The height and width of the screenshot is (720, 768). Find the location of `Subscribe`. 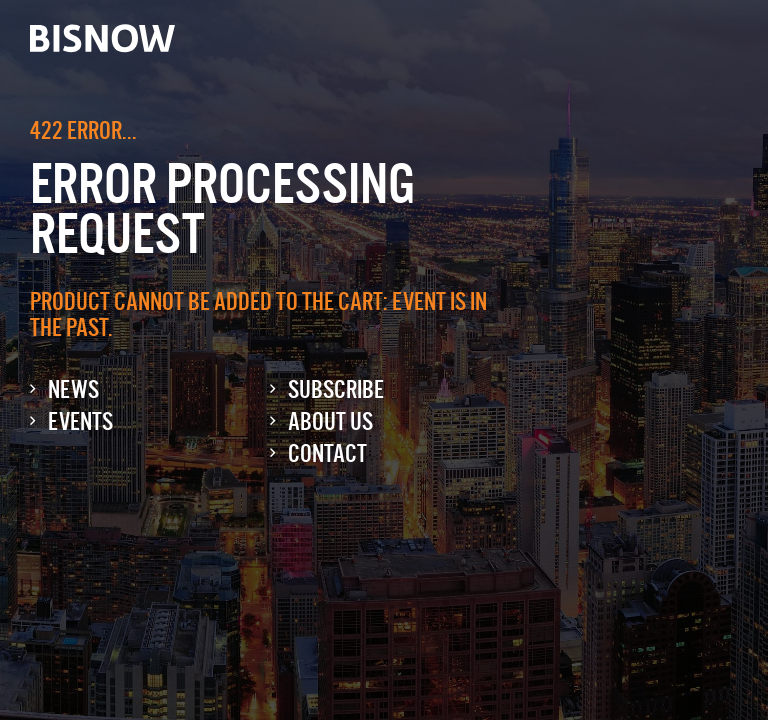

Subscribe is located at coordinates (336, 389).